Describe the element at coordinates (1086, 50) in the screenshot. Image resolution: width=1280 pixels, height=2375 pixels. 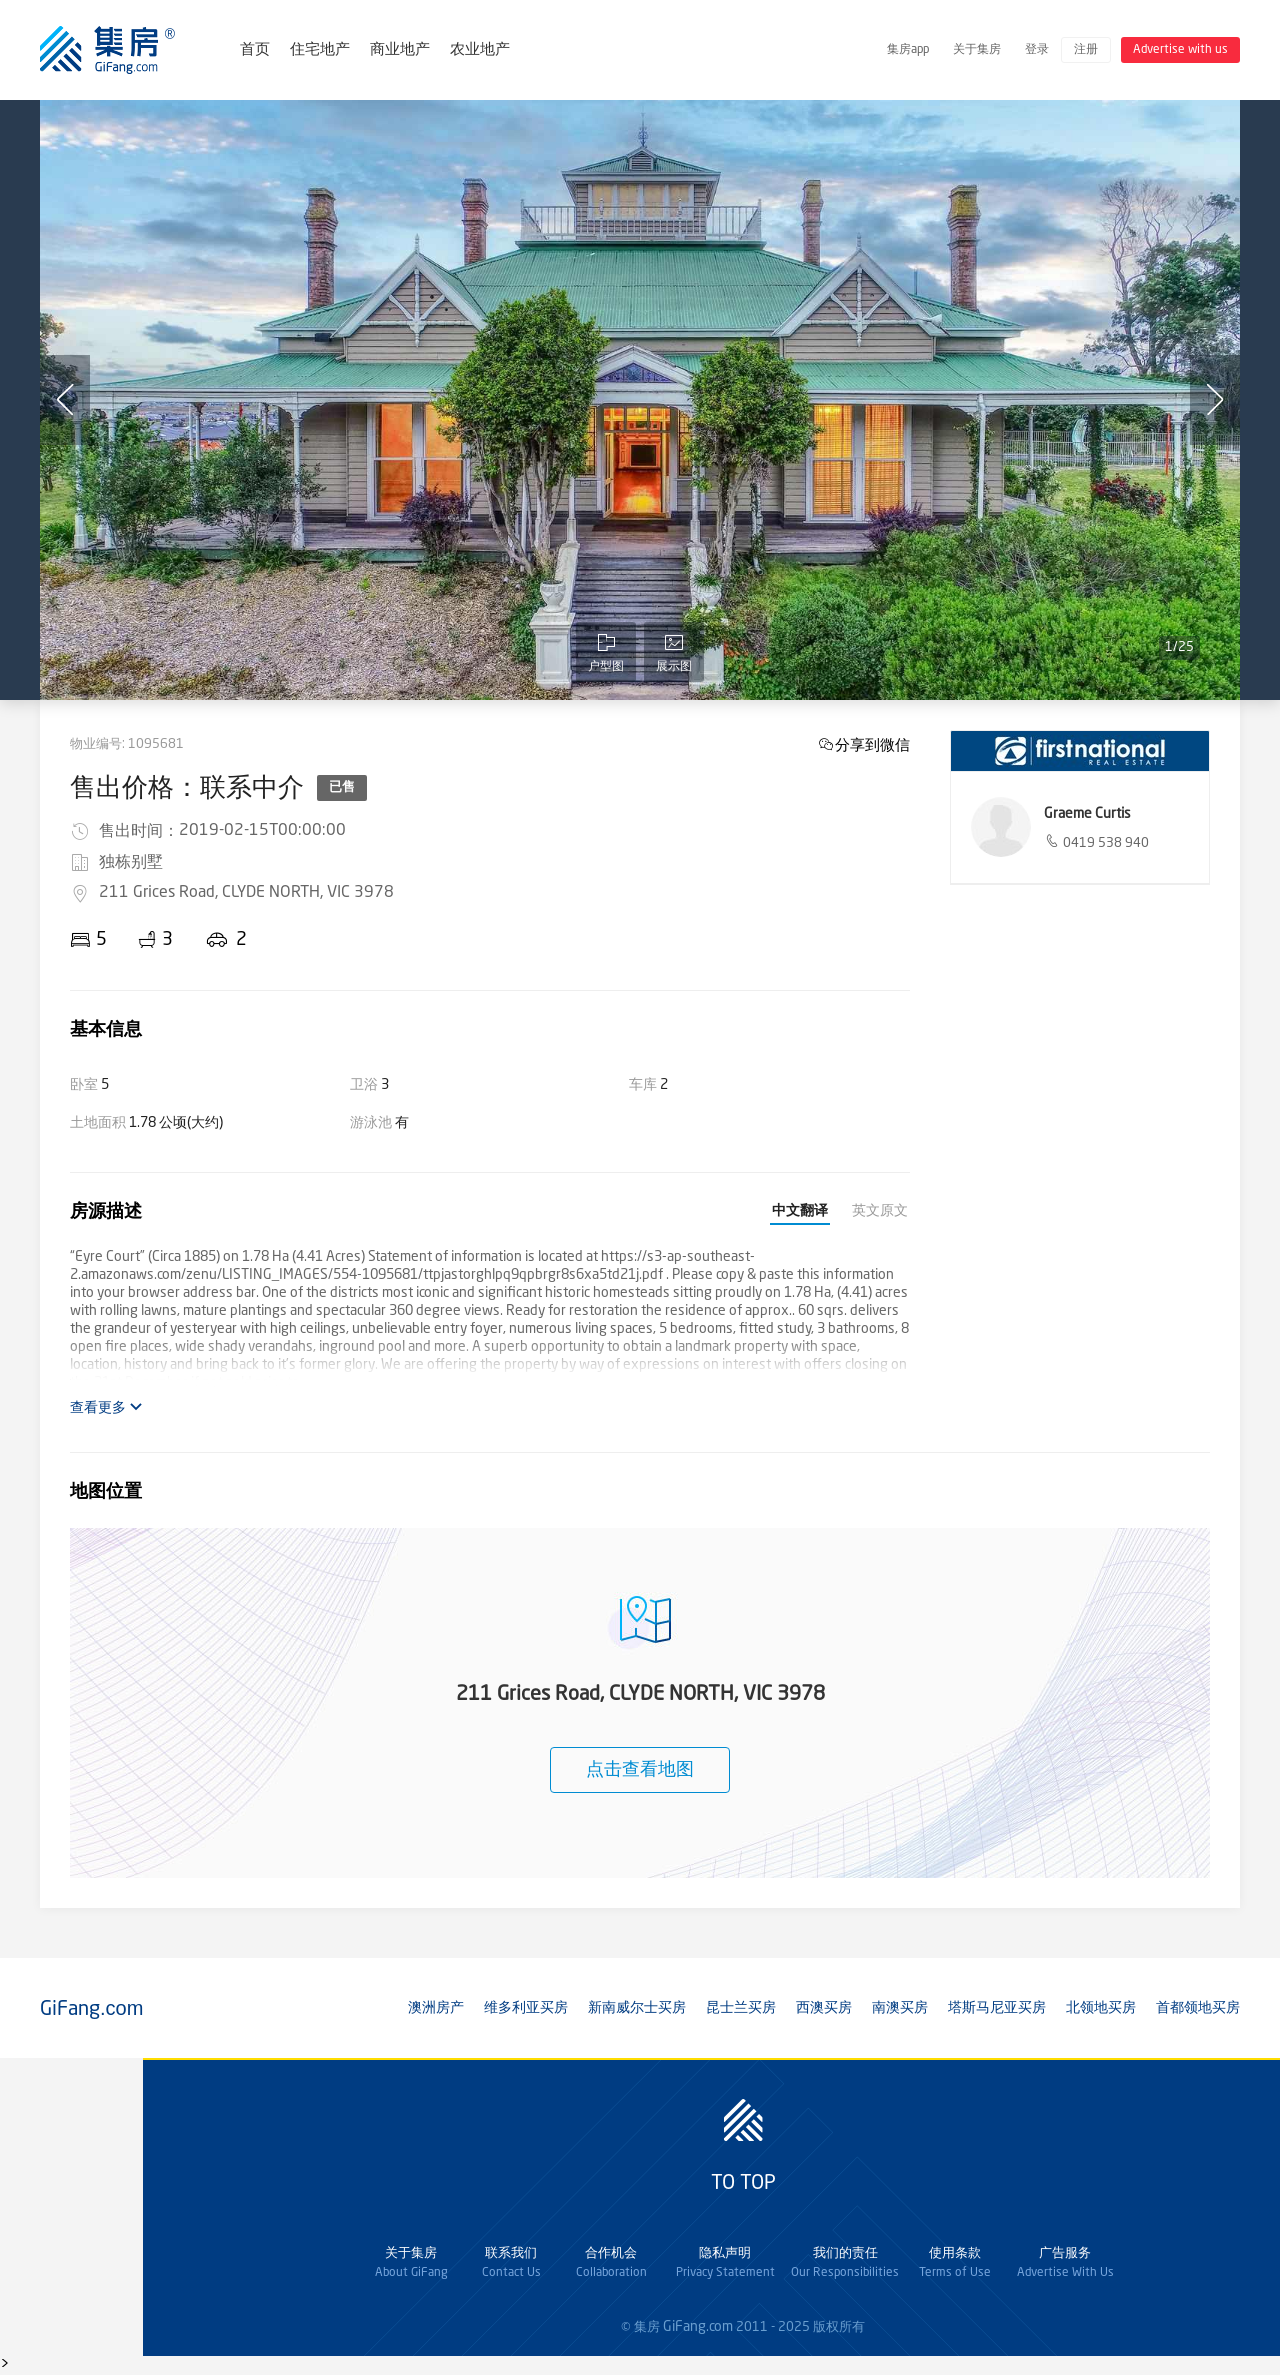
I see `注册` at that location.